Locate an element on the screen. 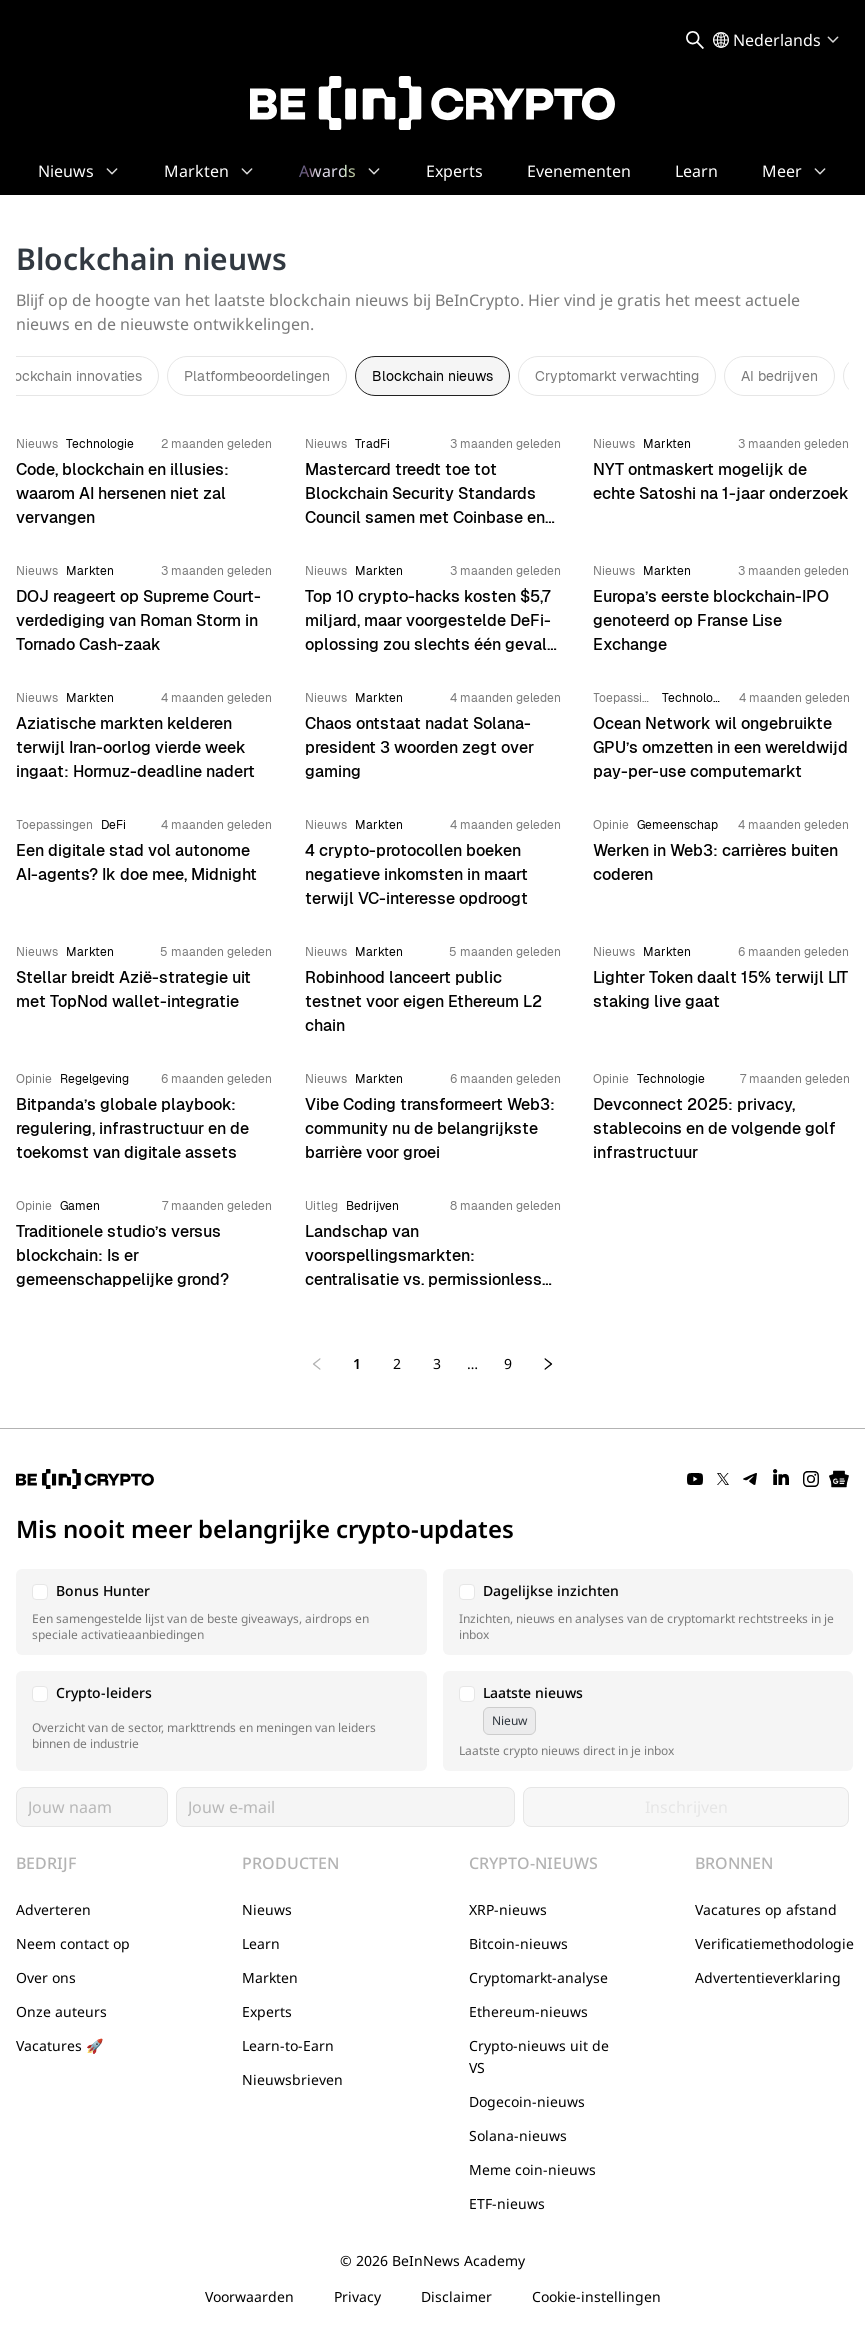 This screenshot has height=2327, width=865. [YouTube] is located at coordinates (695, 1479).